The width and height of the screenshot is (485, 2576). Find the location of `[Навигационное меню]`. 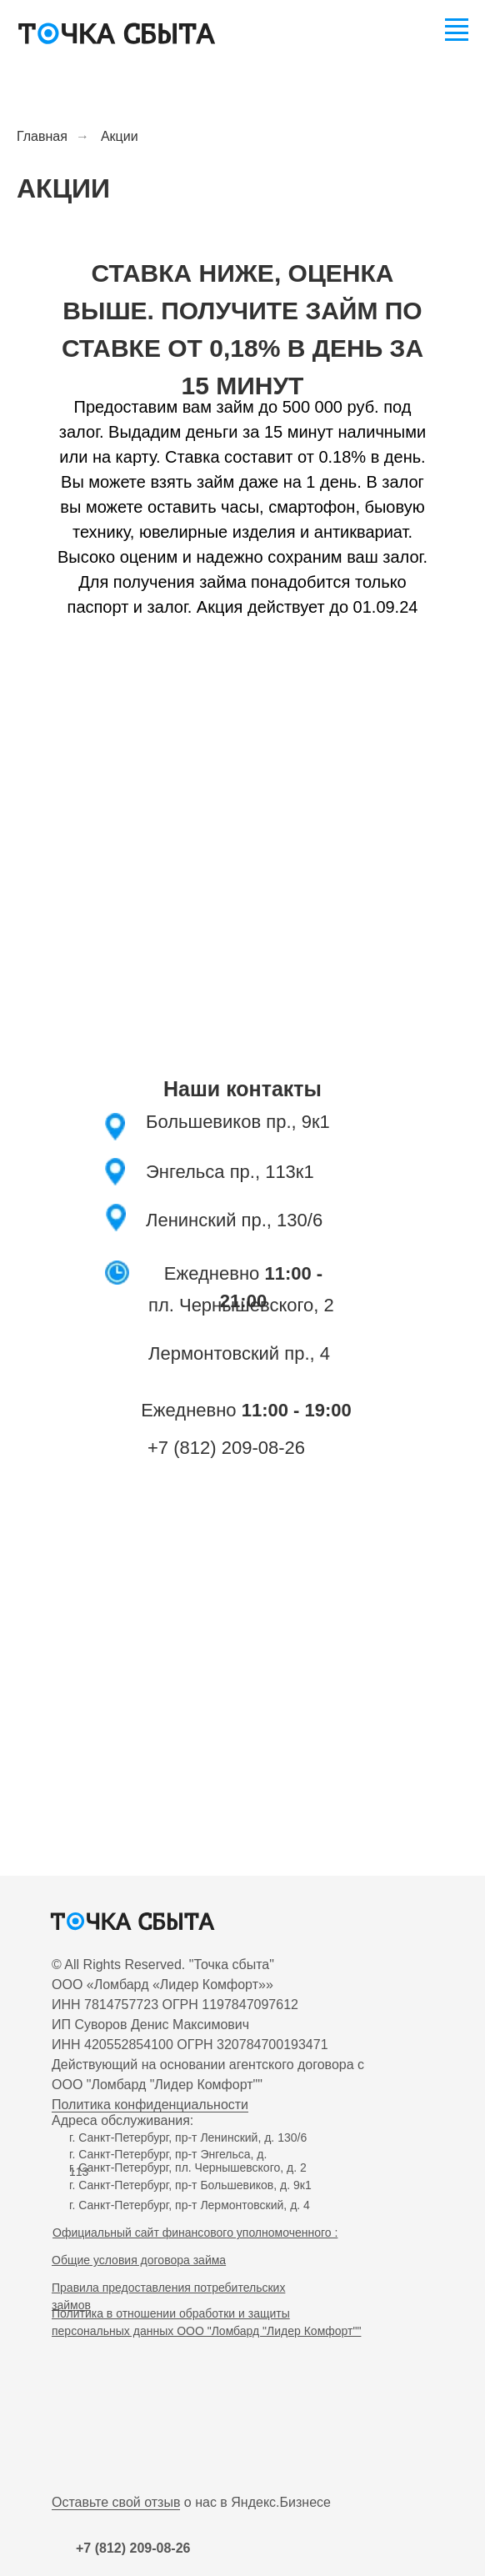

[Навигационное меню] is located at coordinates (456, 26).